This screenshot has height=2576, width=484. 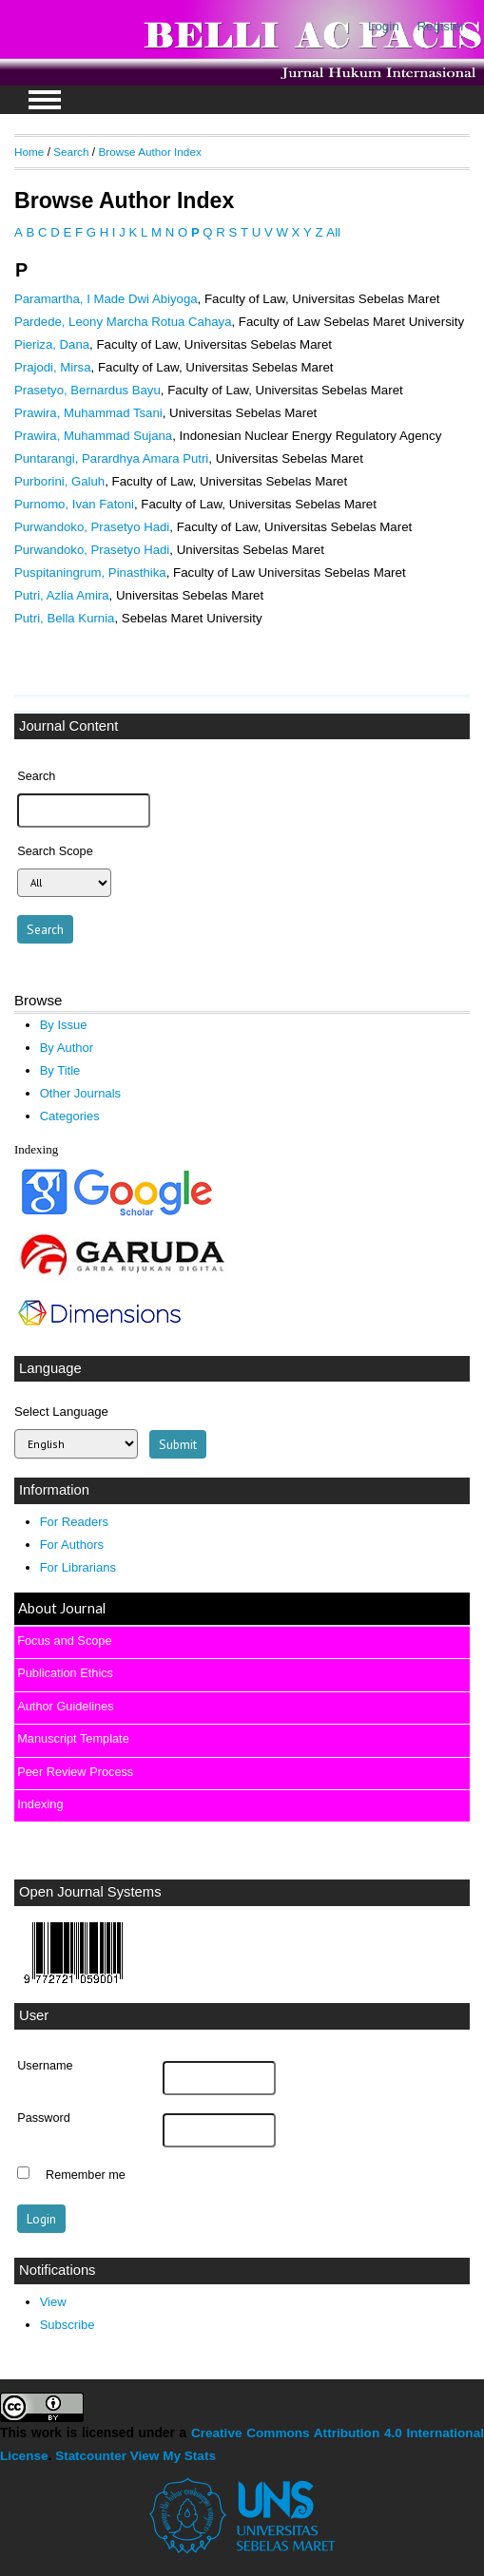 I want to click on Username, so click(x=44, y=2065).